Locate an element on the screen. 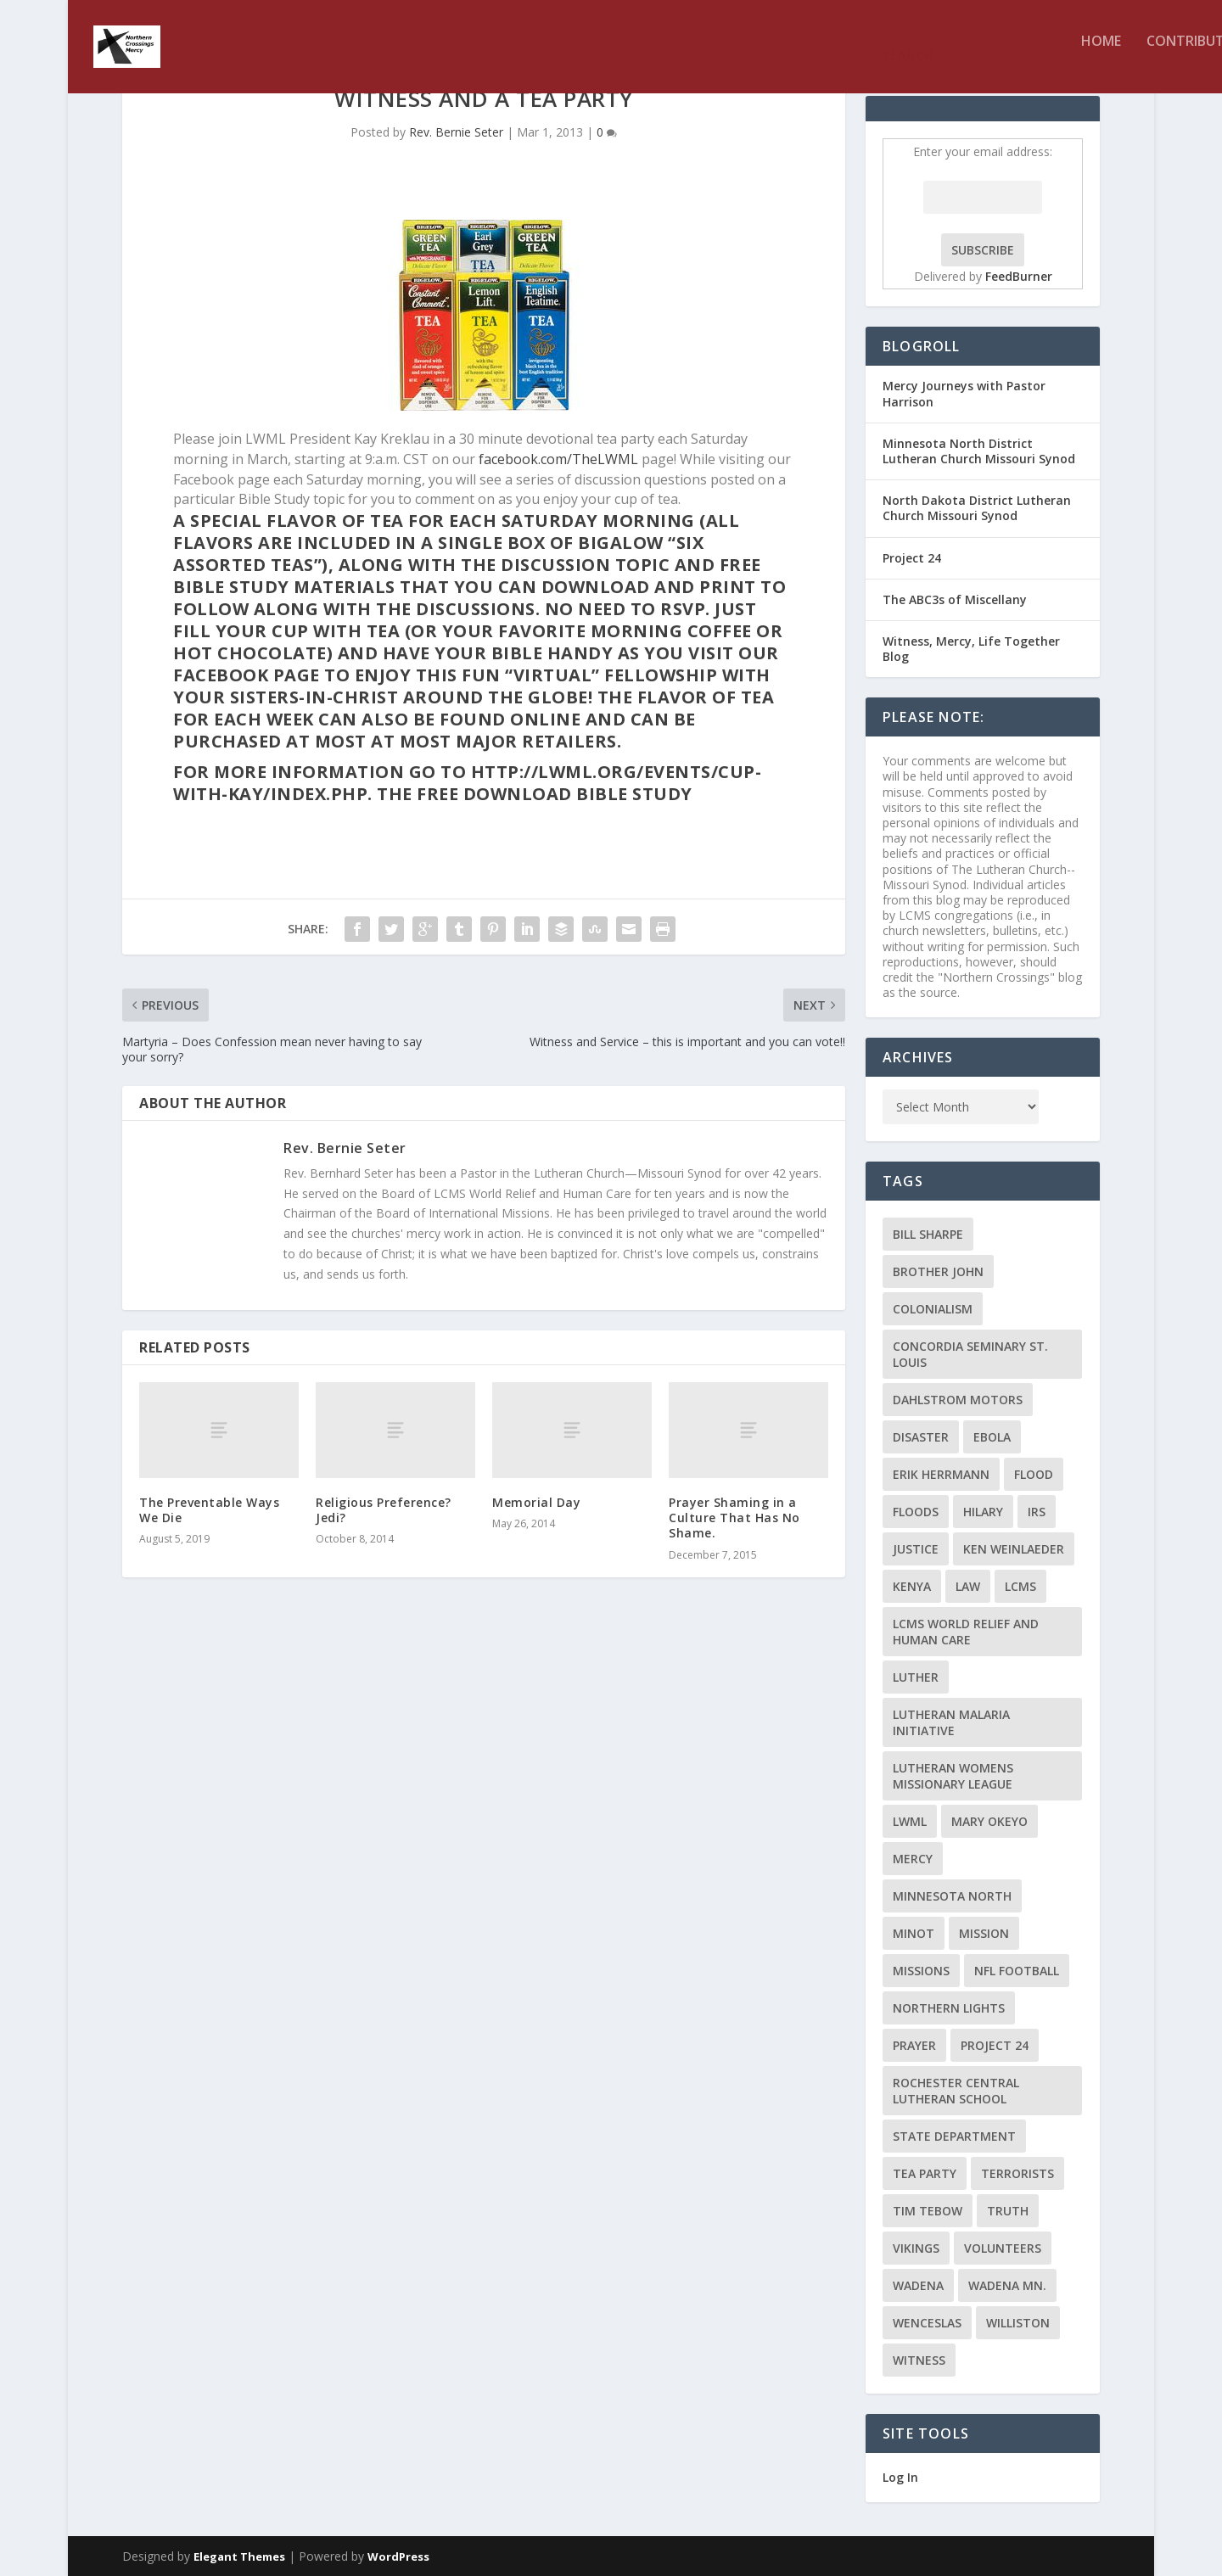 The image size is (1222, 2576). Witness [Witness (4 items)] is located at coordinates (919, 2360).